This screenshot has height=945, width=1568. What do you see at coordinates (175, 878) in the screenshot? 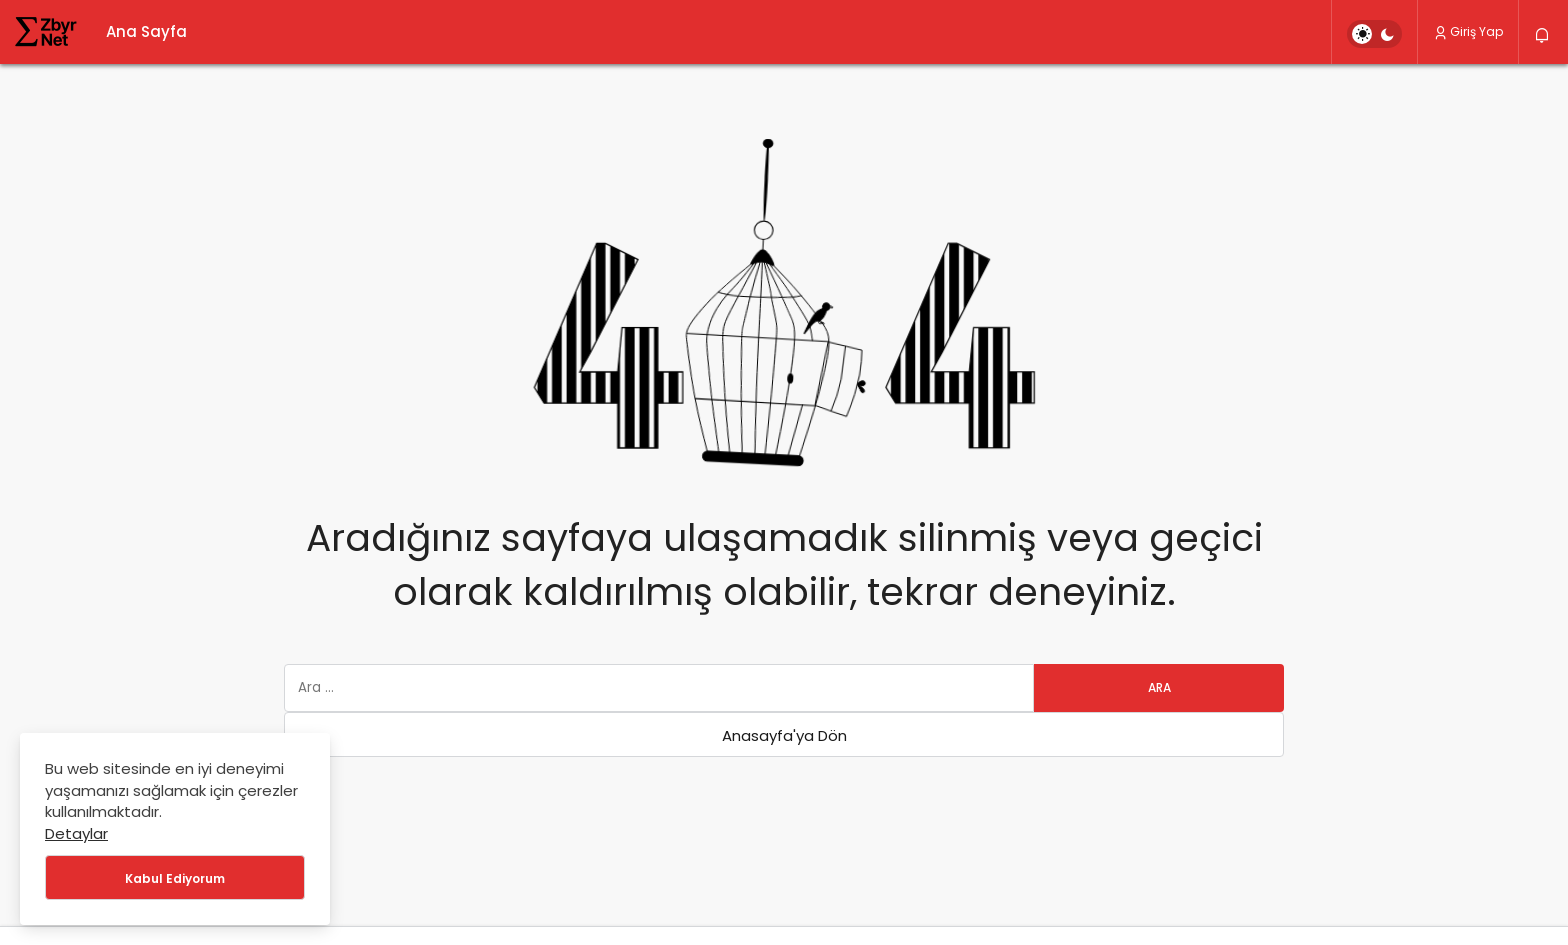
I see `Kabul Ediyorum` at bounding box center [175, 878].